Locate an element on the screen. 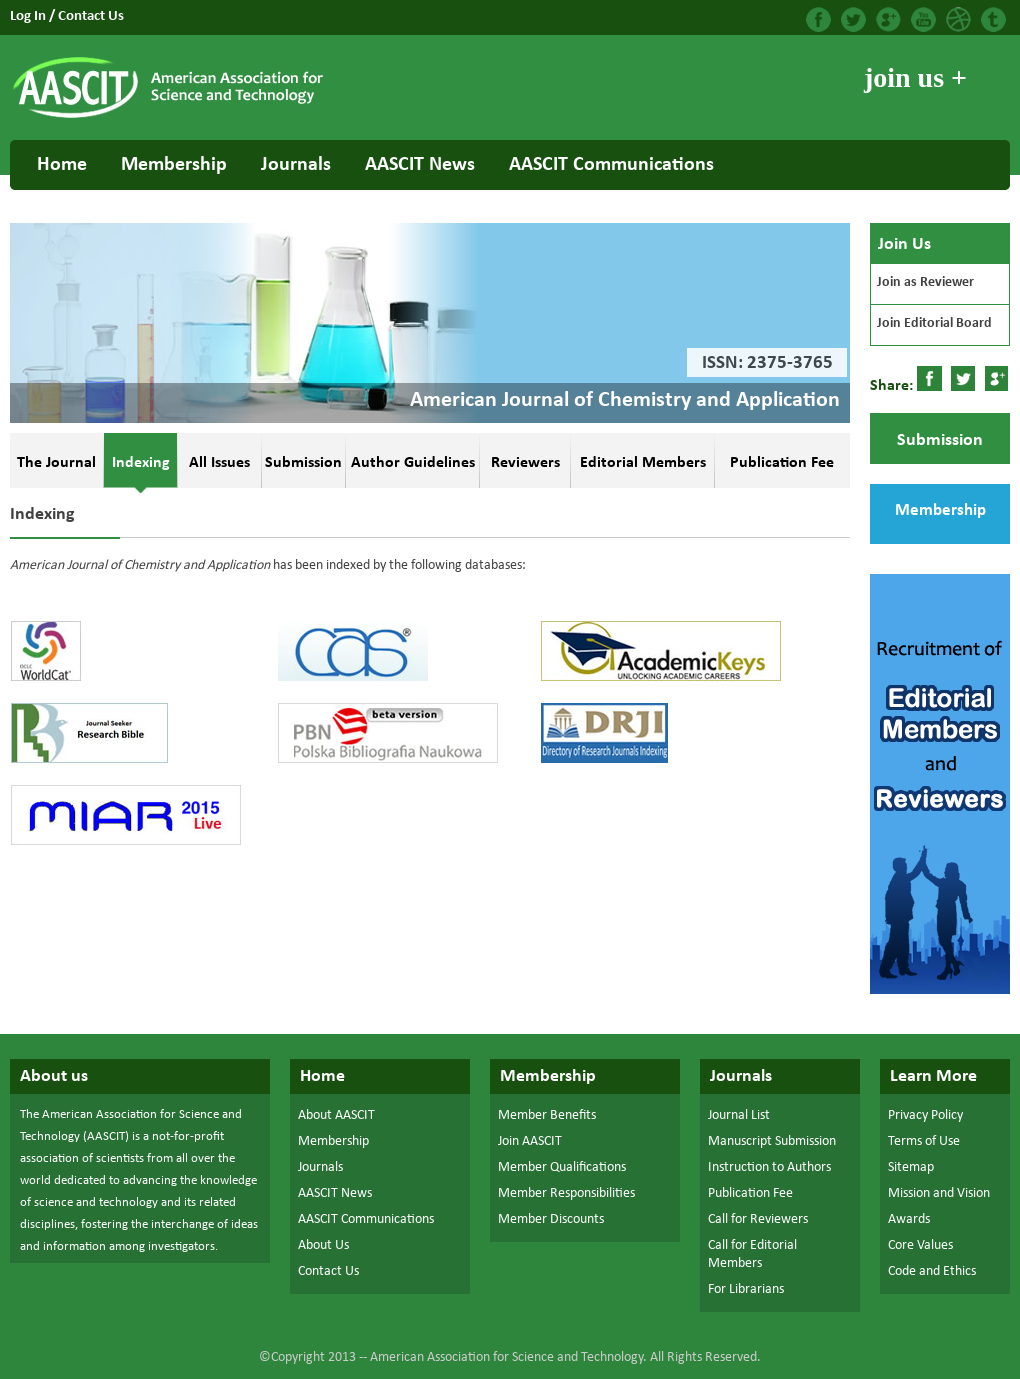  ISSN: 2375-3765 is located at coordinates (767, 363).